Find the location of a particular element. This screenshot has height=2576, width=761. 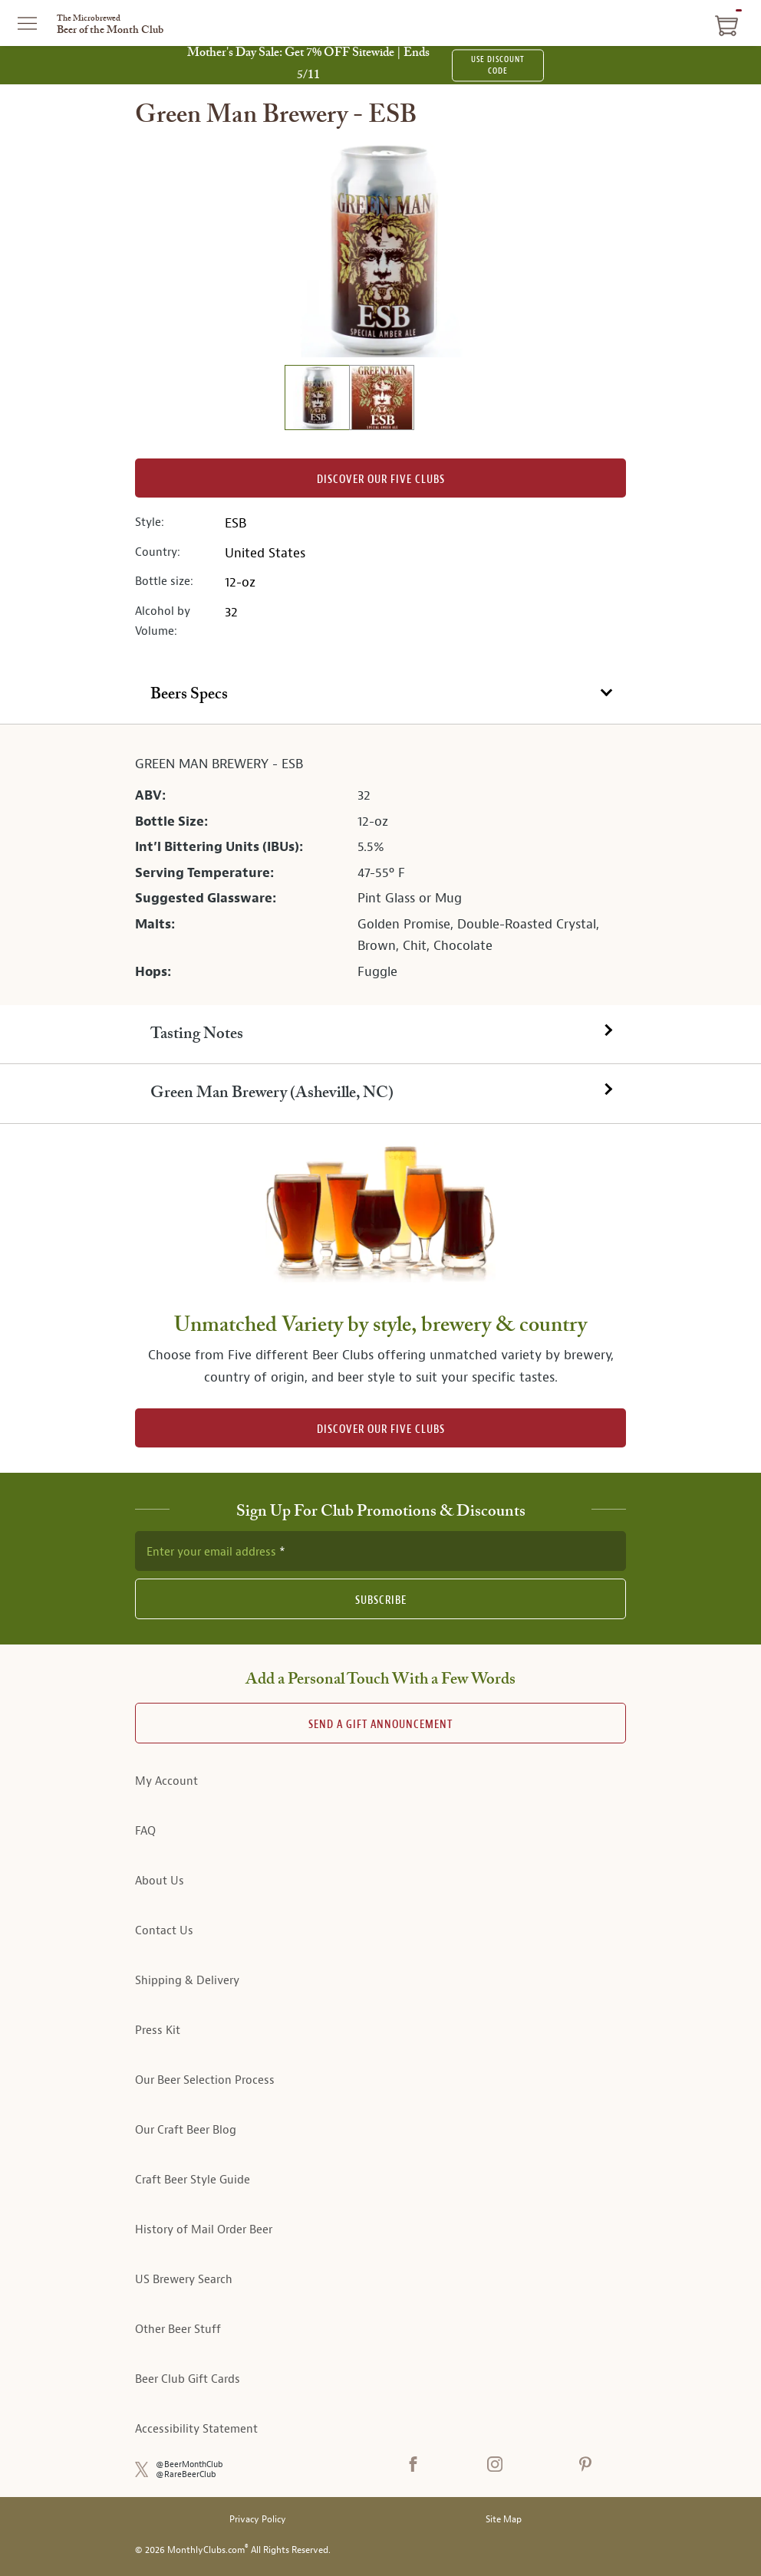

[newsletter subscription form] is located at coordinates (380, 1551).